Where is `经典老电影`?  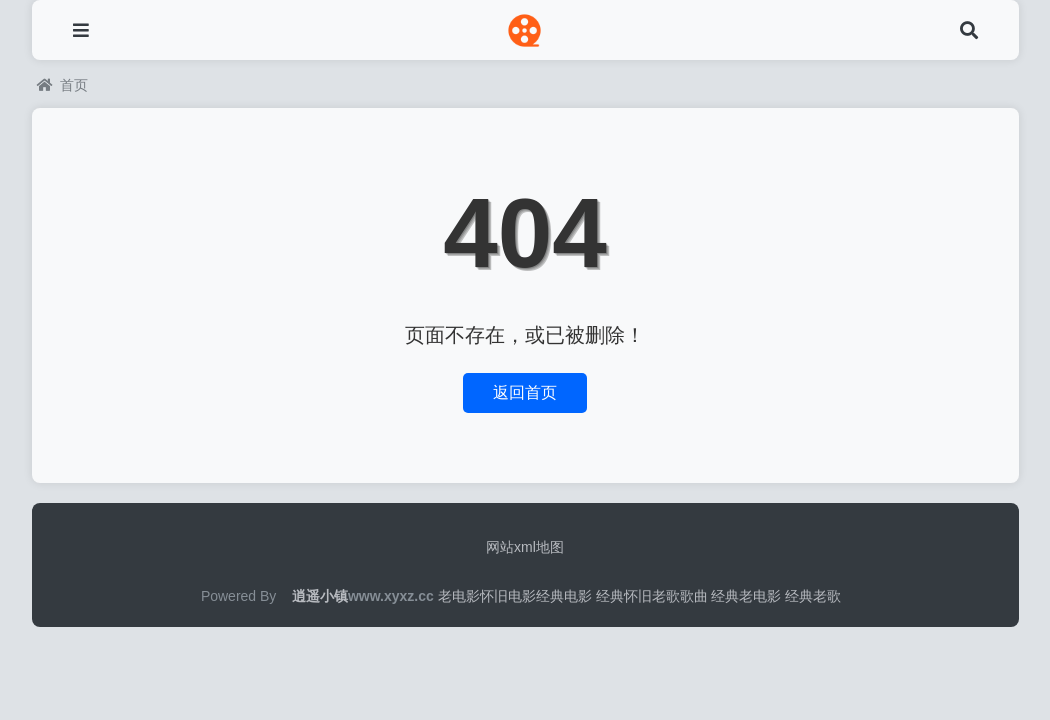 经典老电影 is located at coordinates (746, 596).